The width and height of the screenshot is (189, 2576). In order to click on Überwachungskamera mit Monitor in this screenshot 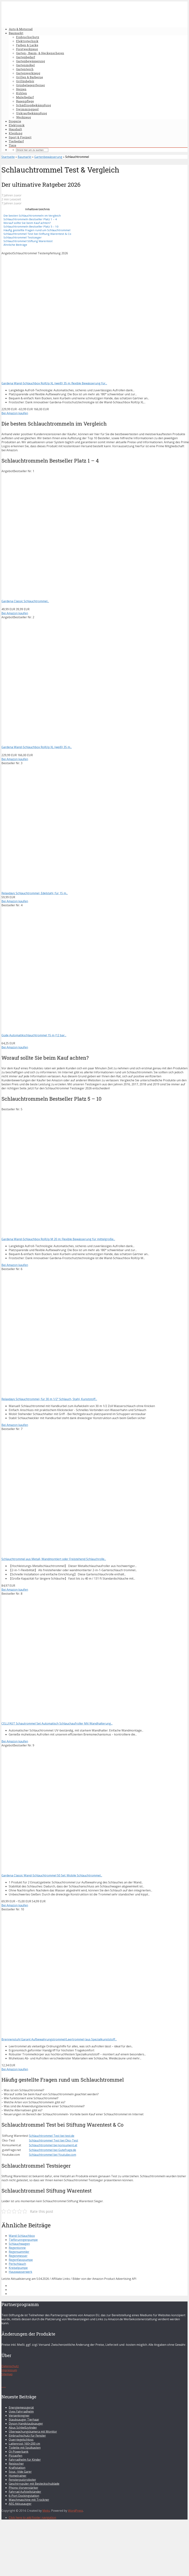, I will do `click(33, 2432)`.